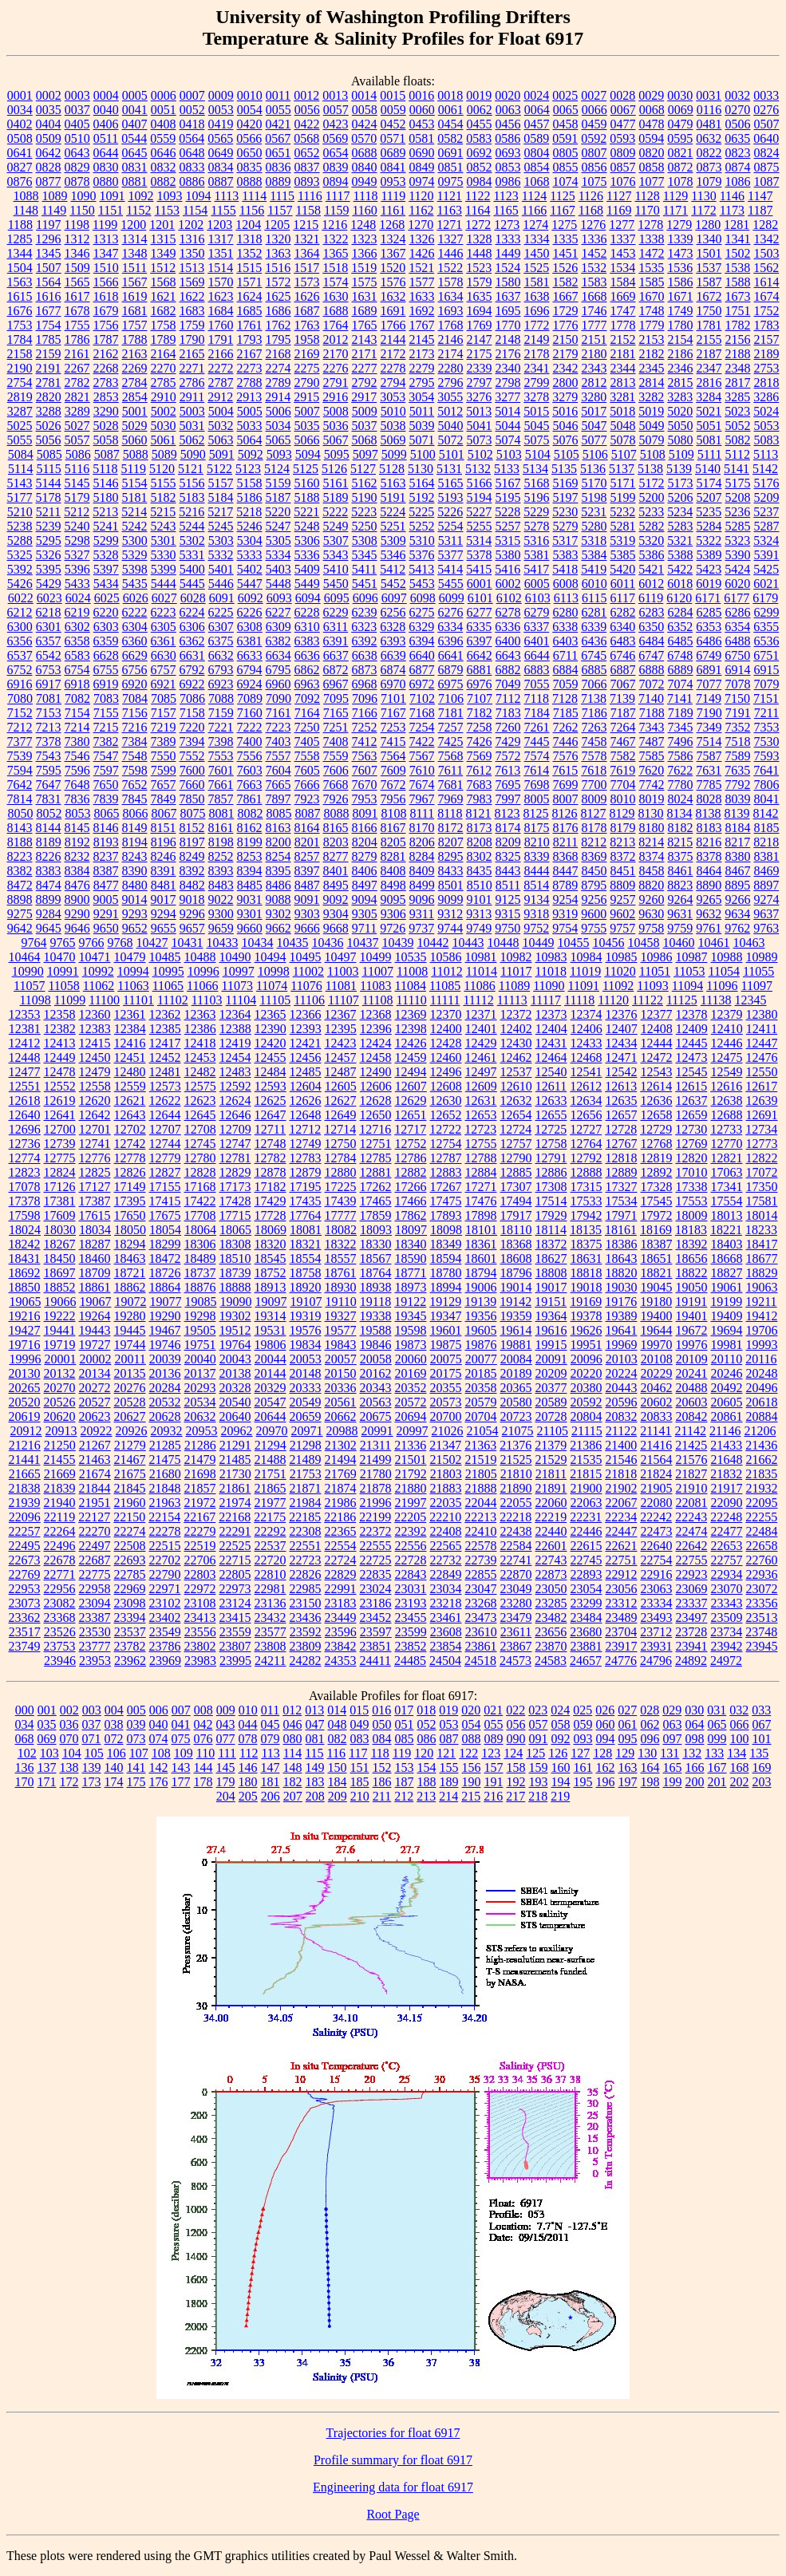  What do you see at coordinates (594, 670) in the screenshot?
I see `6885` at bounding box center [594, 670].